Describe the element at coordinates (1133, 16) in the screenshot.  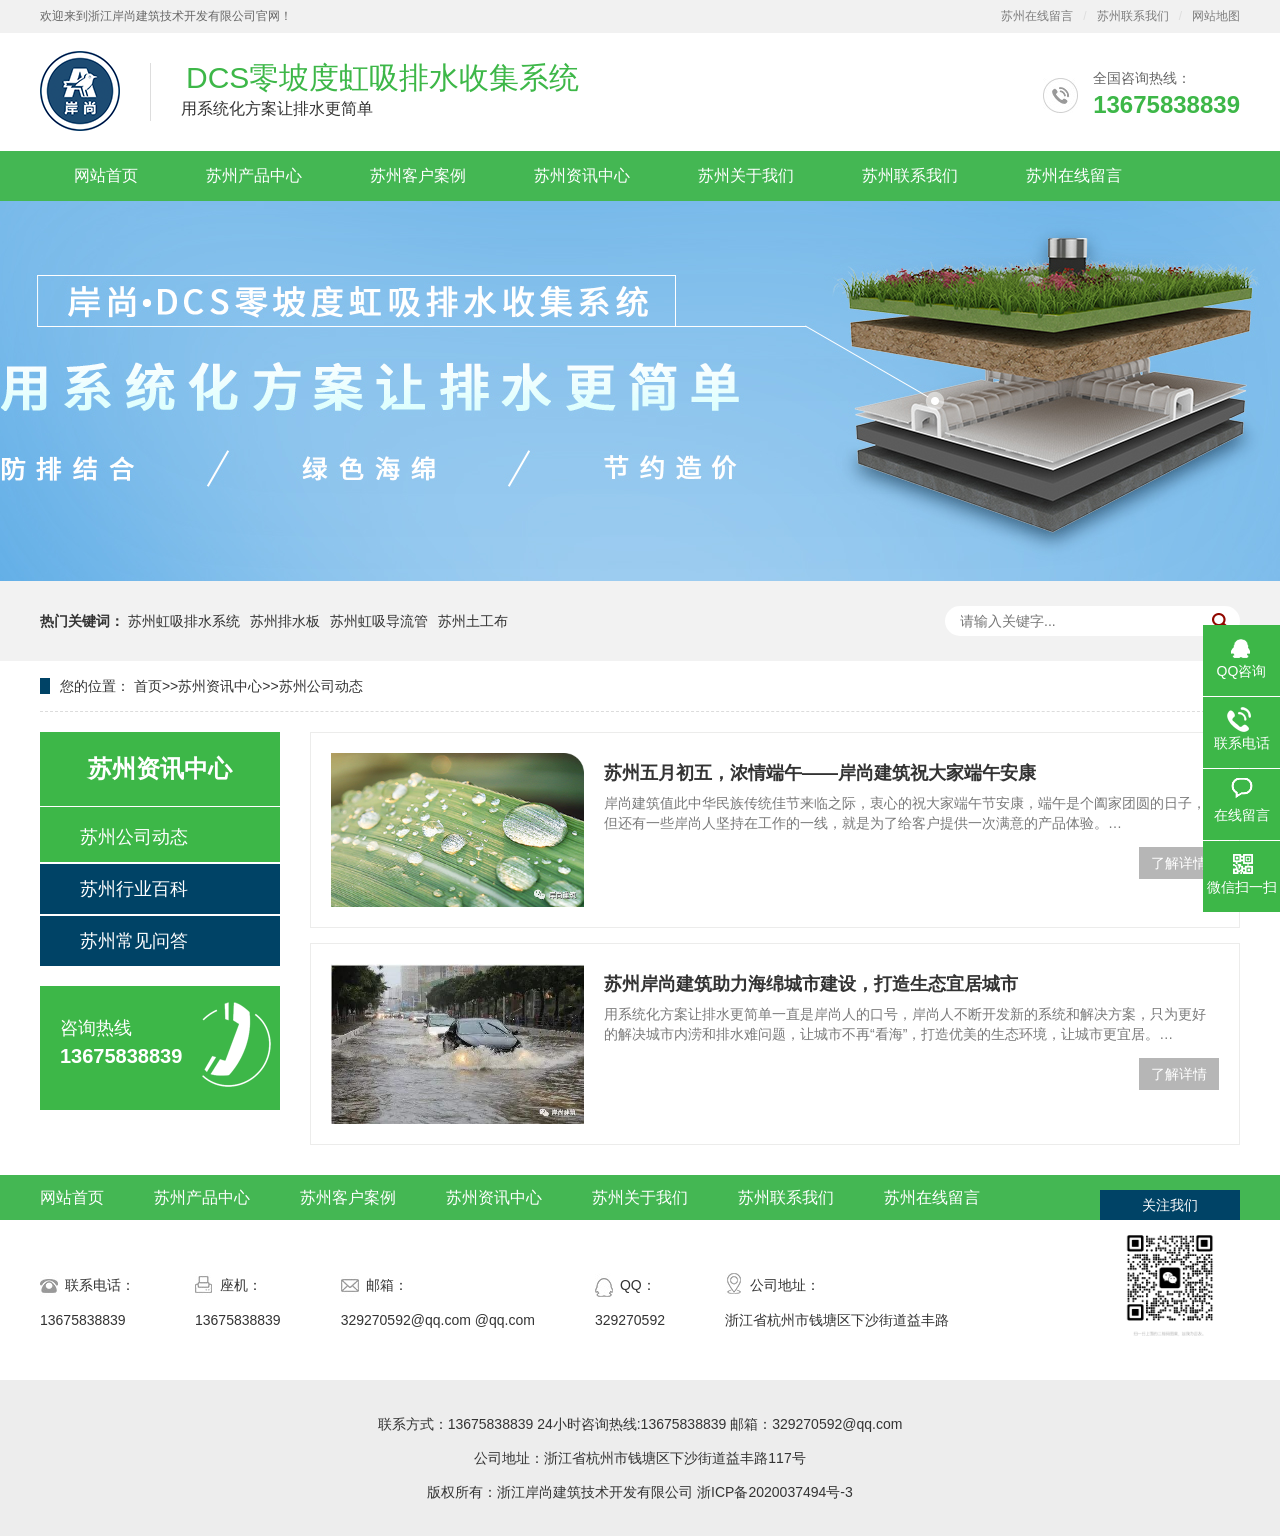
I see `苏州联系我们` at that location.